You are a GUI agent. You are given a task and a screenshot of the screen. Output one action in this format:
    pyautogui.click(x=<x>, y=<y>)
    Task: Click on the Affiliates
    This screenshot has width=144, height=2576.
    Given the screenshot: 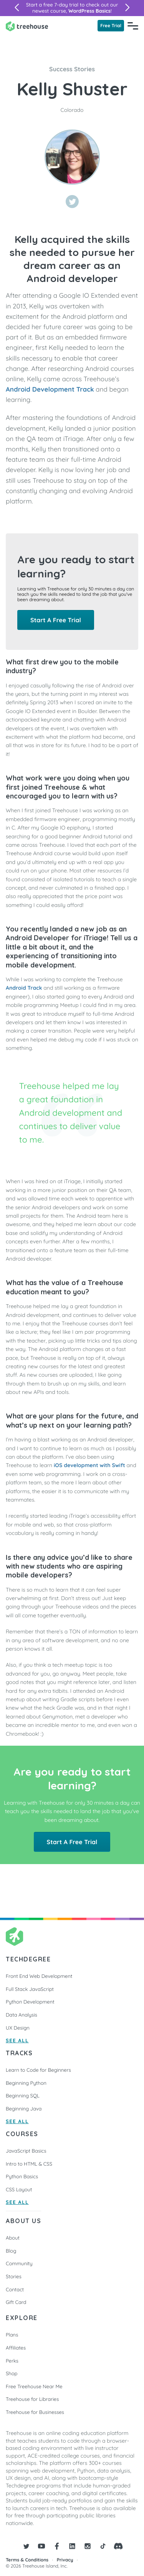 What is the action you would take?
    pyautogui.click(x=16, y=2348)
    